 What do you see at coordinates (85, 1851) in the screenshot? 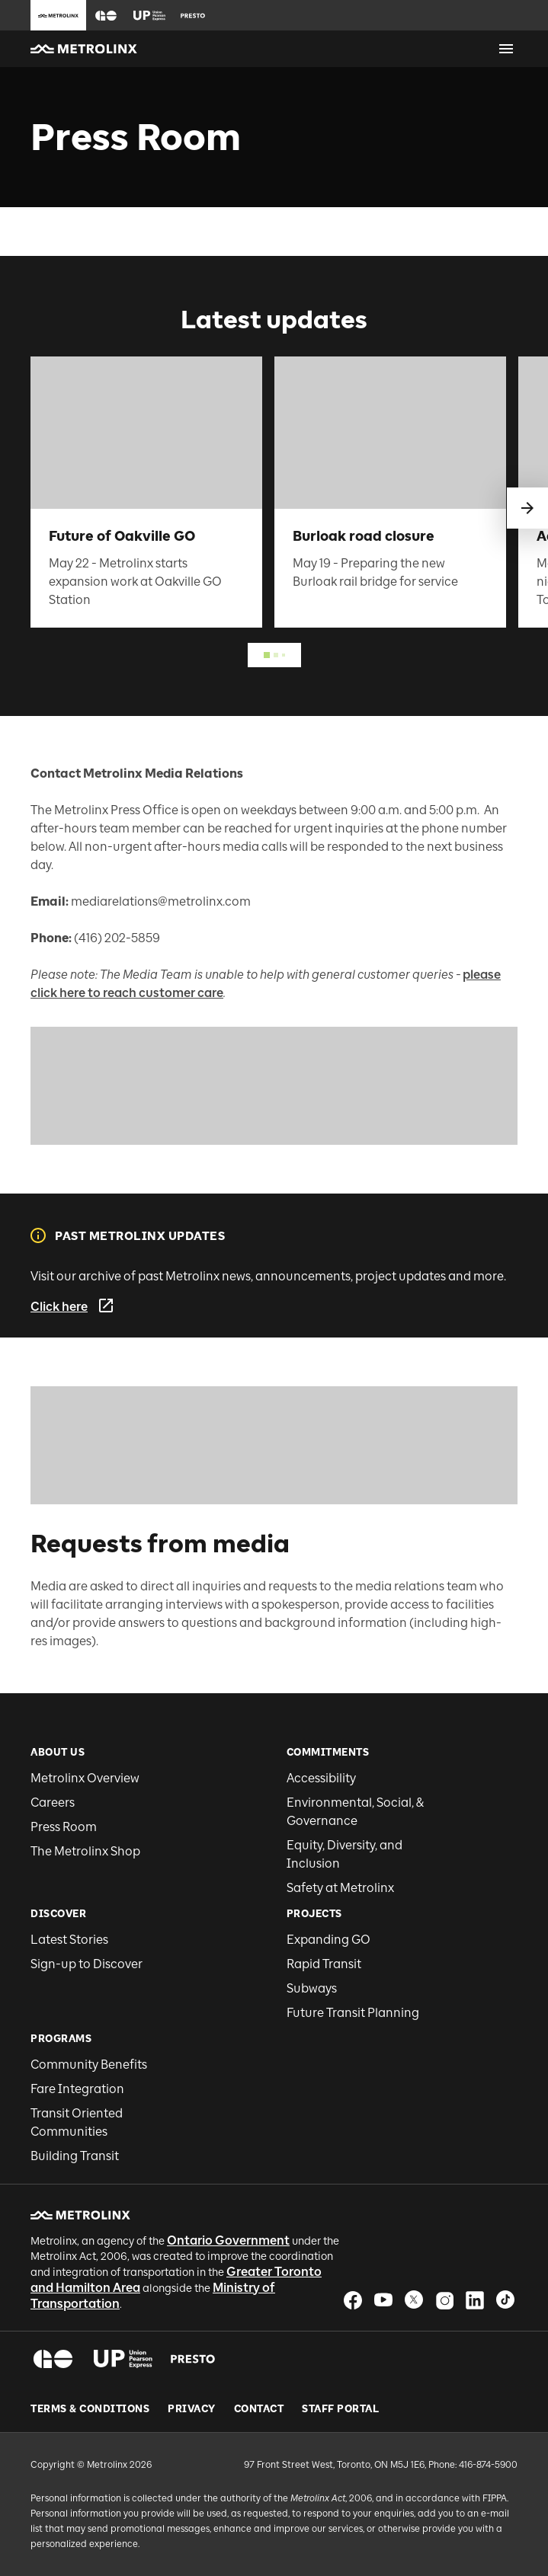
I see `The Metrolinx Shop` at bounding box center [85, 1851].